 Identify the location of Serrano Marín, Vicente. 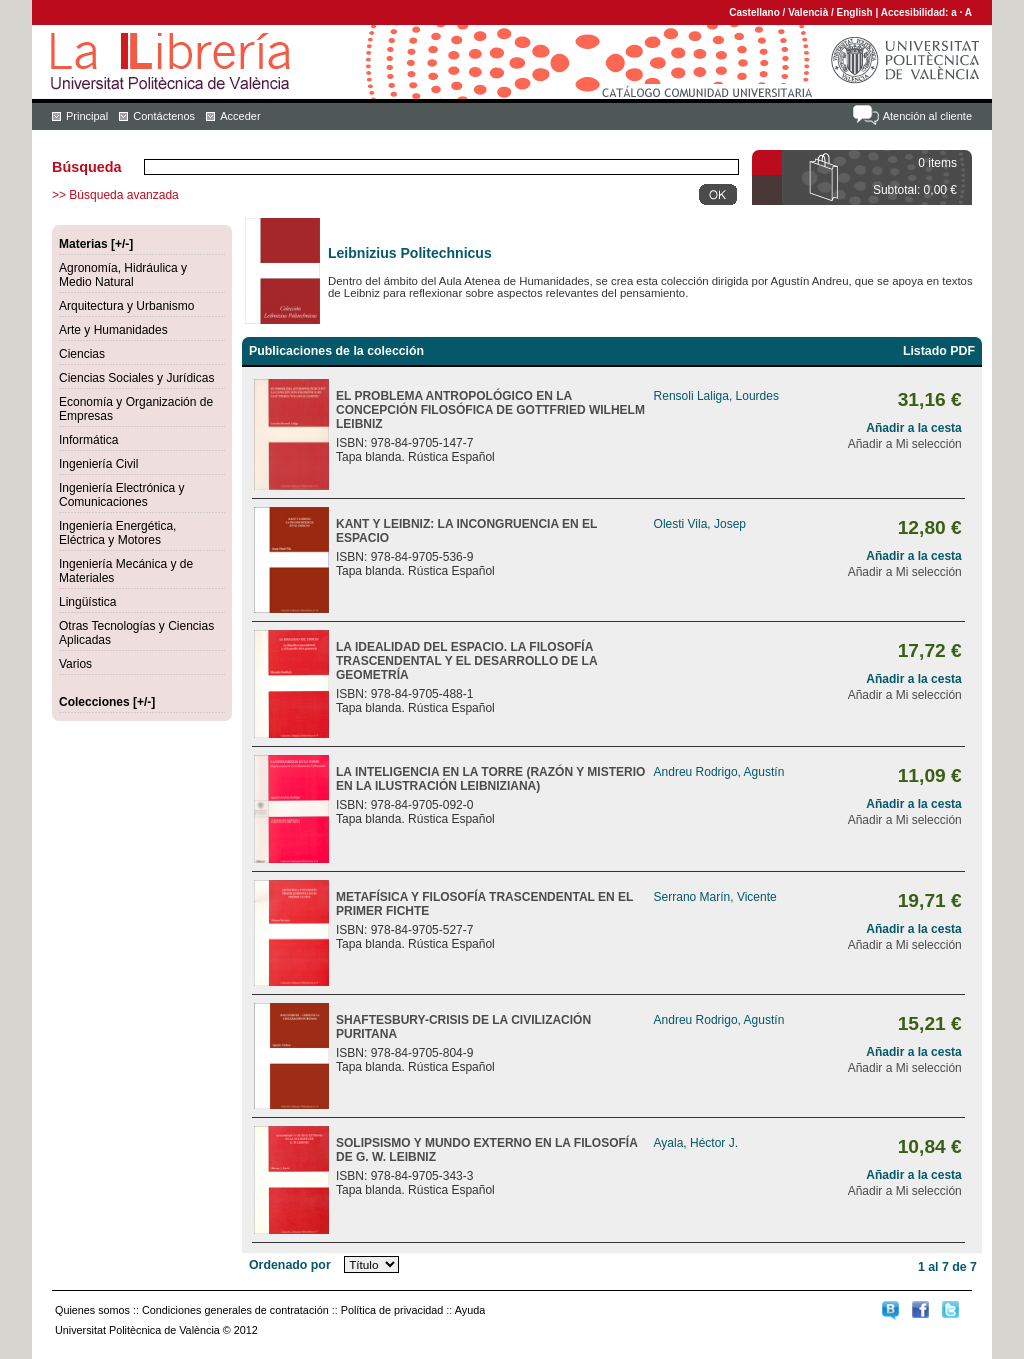
(715, 897).